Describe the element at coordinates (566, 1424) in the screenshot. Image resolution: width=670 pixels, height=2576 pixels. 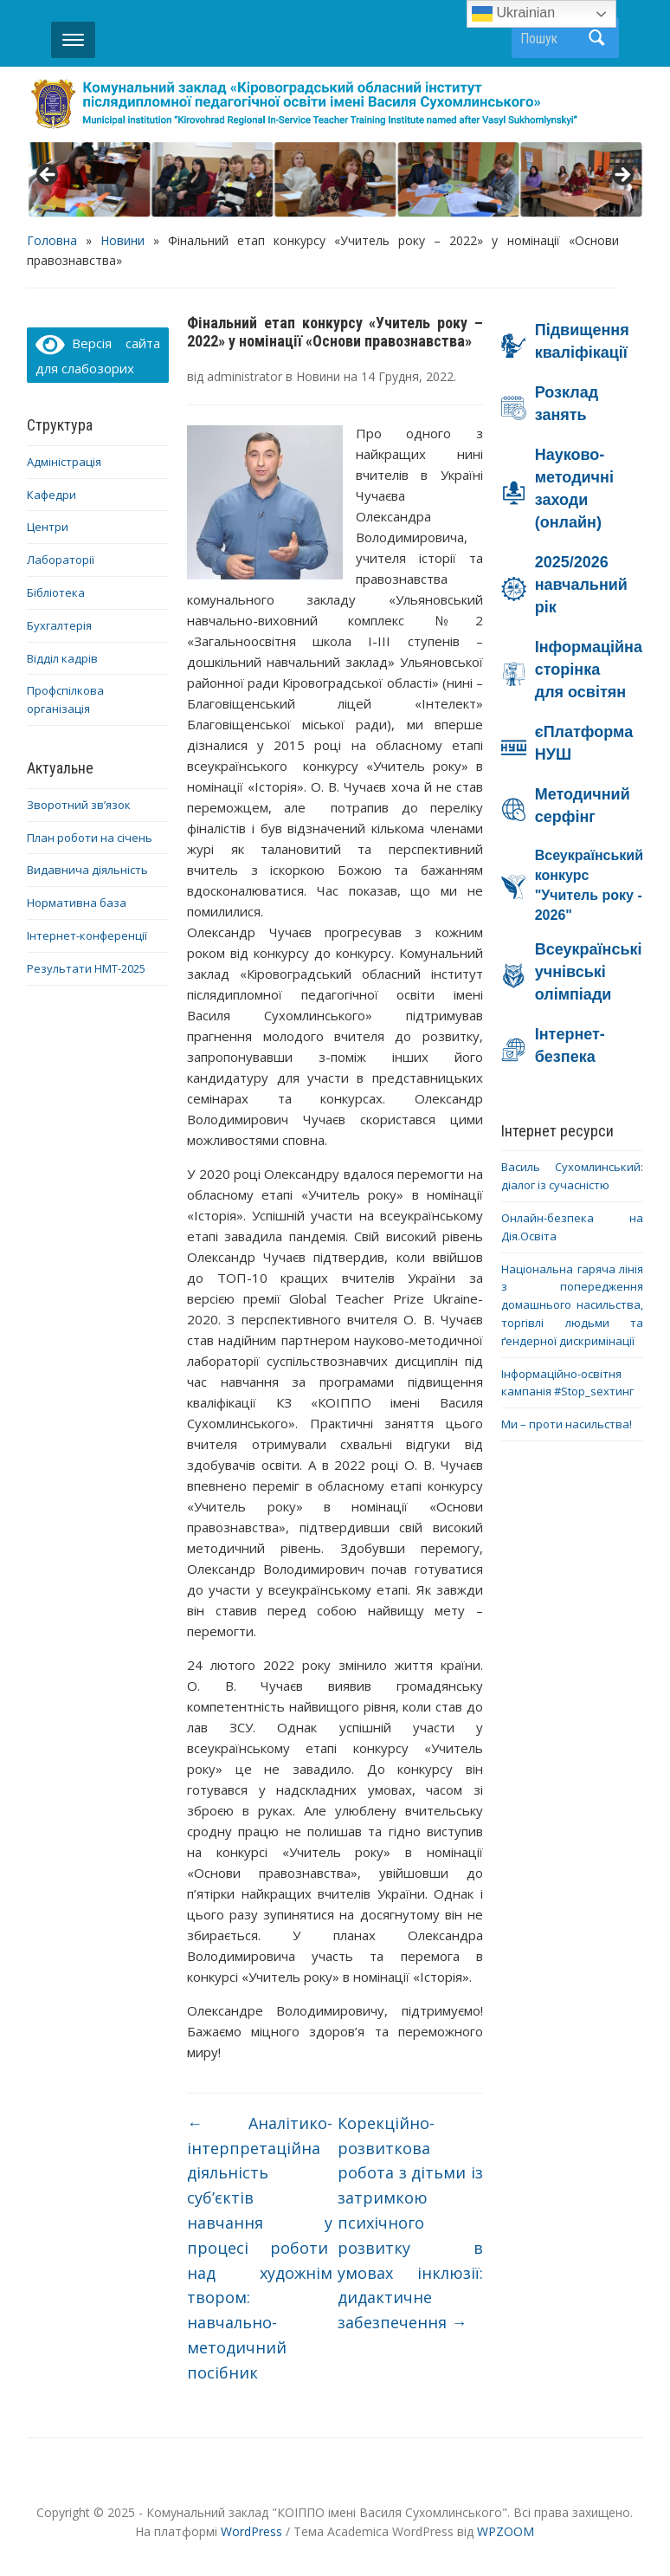
I see `Ми – проти насильства!` at that location.